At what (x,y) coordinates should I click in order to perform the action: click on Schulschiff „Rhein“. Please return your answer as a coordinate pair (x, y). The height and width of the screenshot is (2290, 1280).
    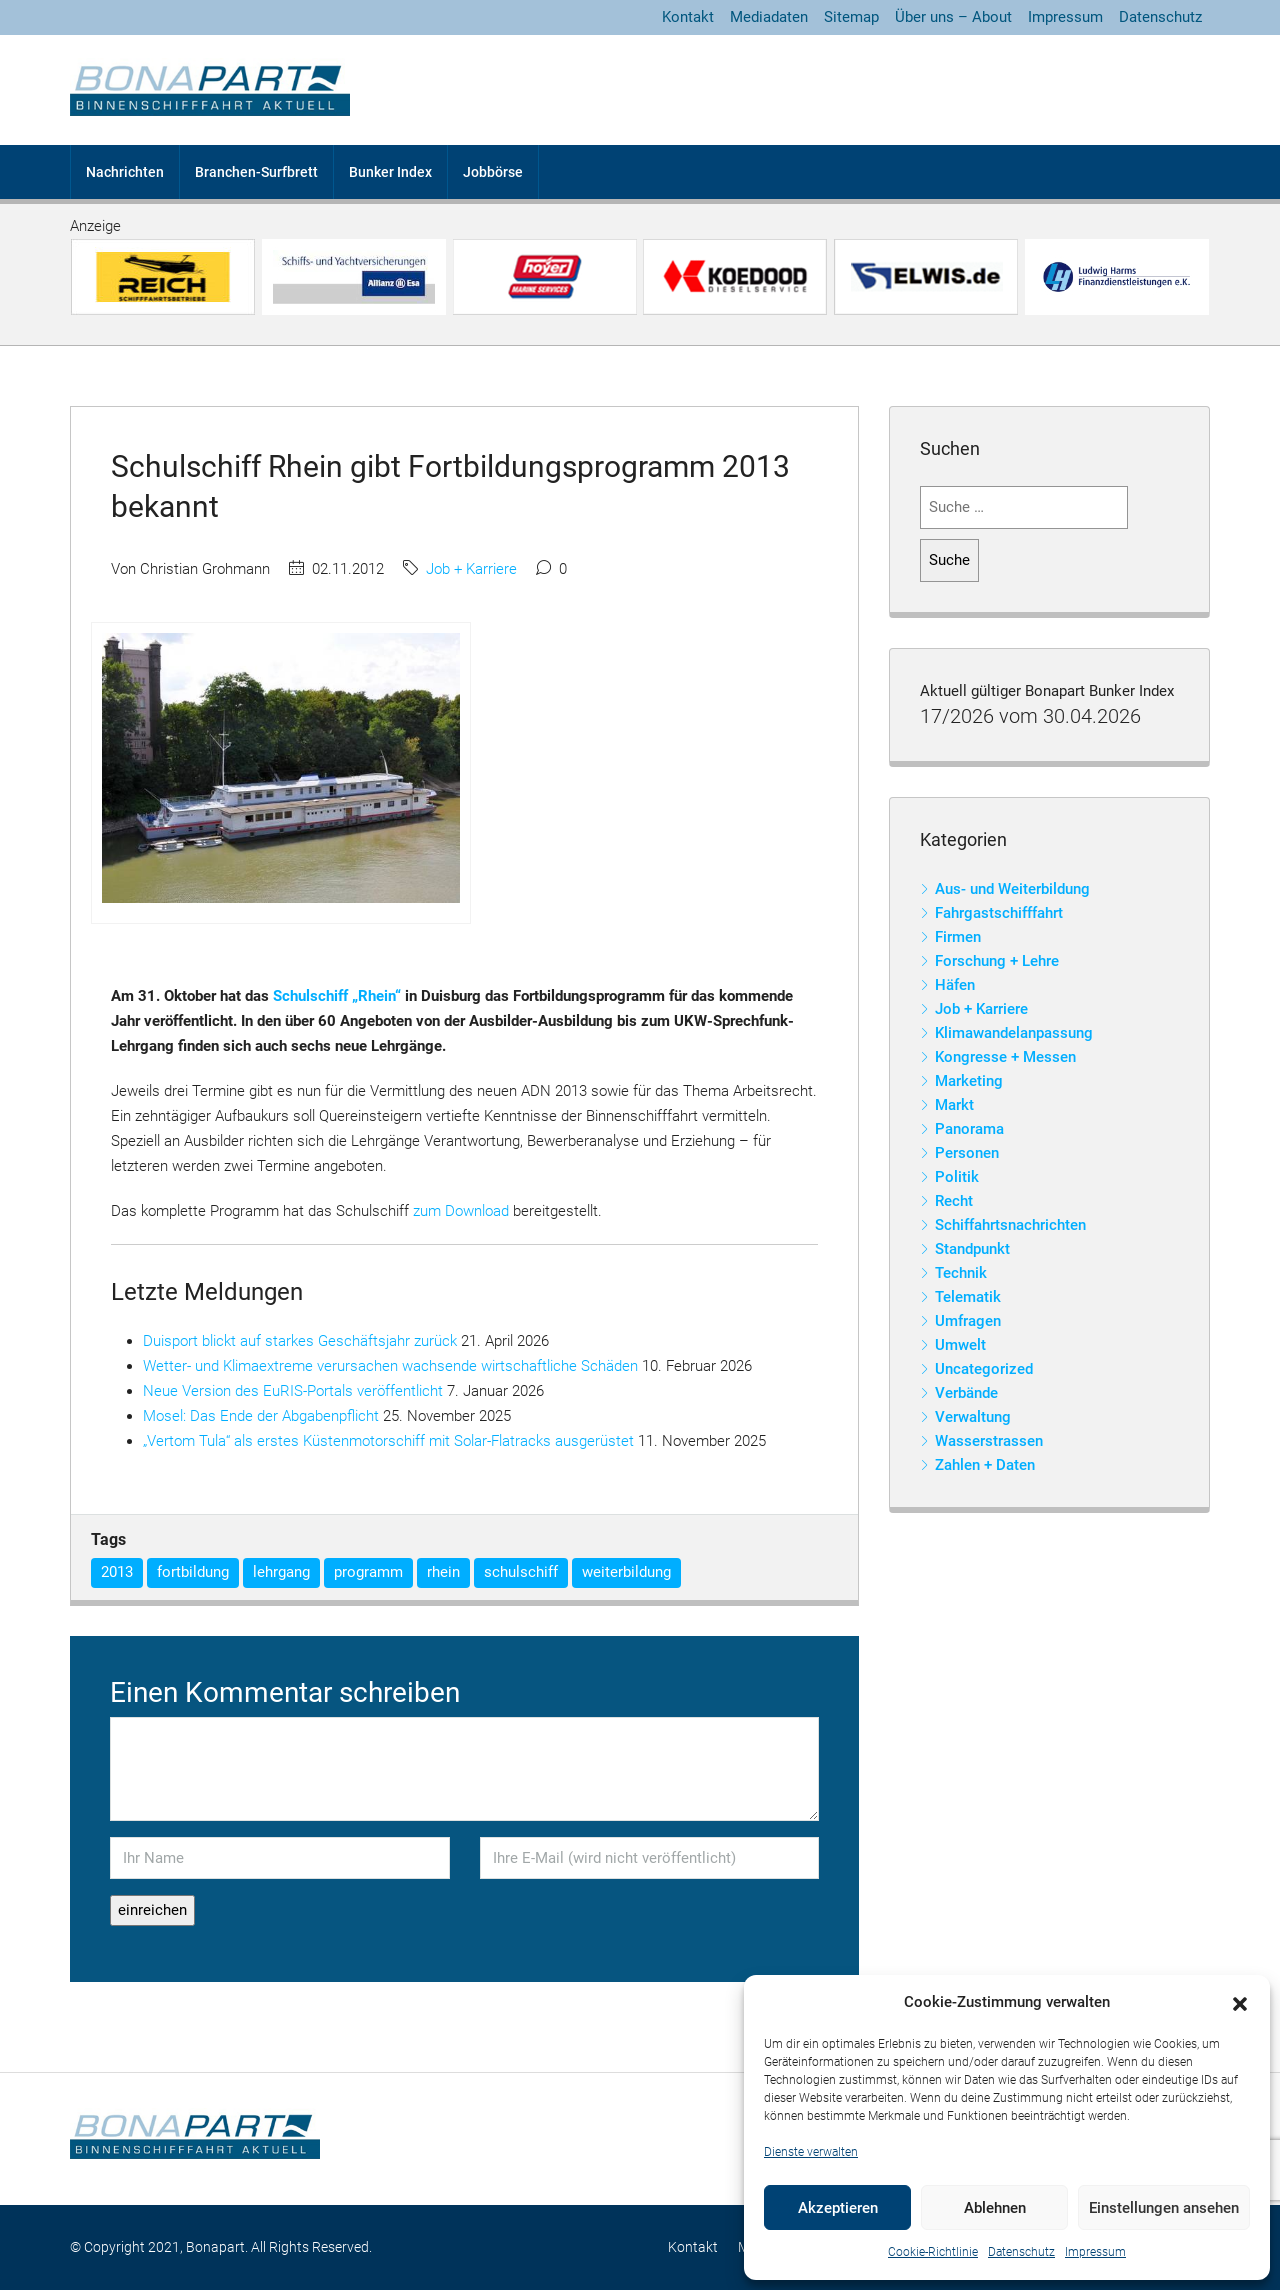
    Looking at the image, I should click on (337, 996).